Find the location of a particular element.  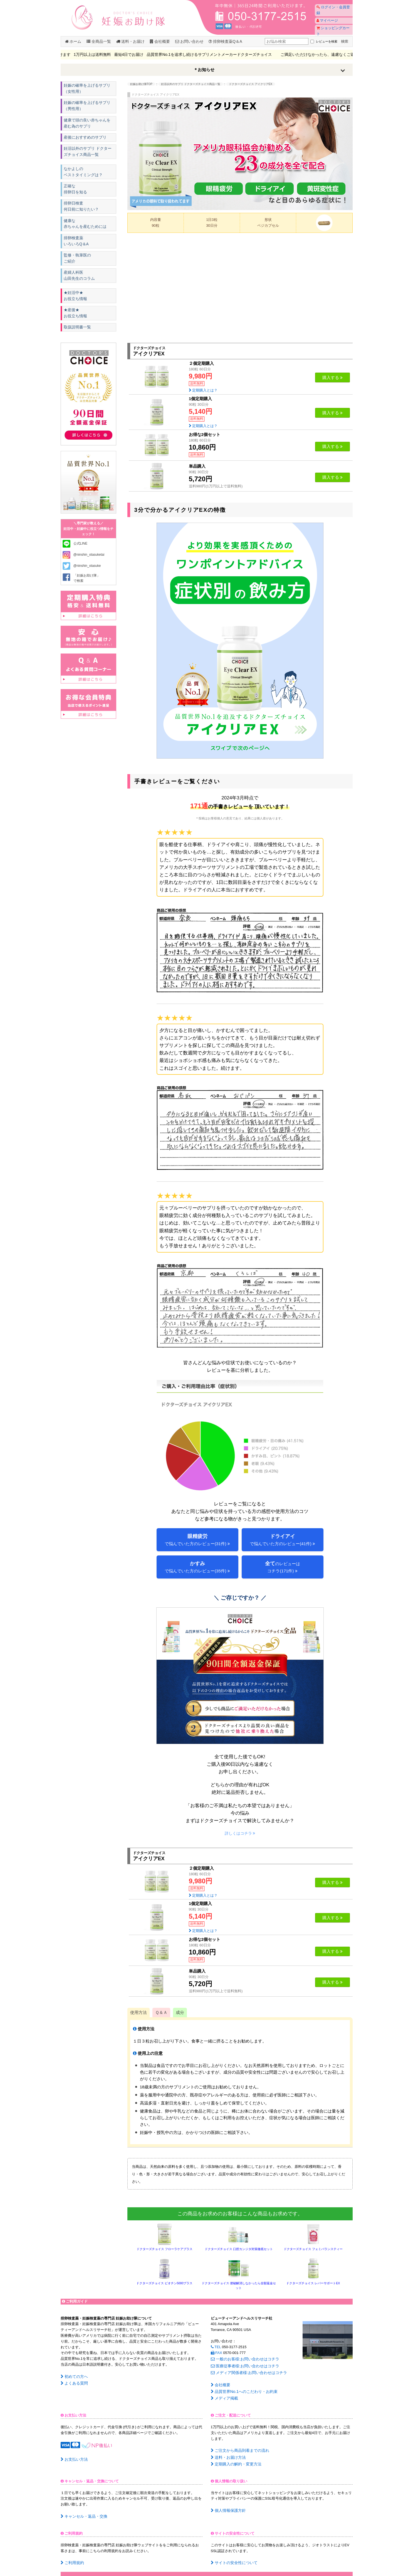

@ninshin_otasuke is located at coordinates (87, 572).